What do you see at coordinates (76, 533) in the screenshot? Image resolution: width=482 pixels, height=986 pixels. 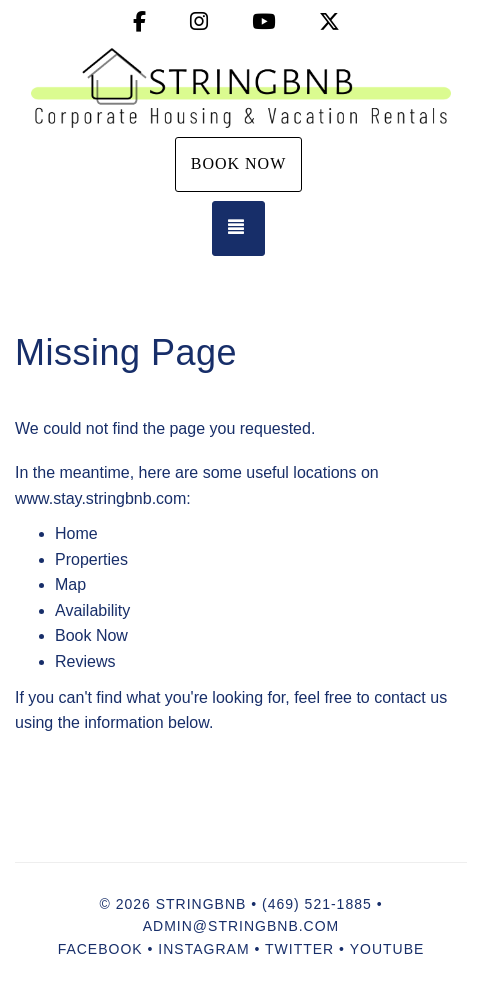 I see `Home` at bounding box center [76, 533].